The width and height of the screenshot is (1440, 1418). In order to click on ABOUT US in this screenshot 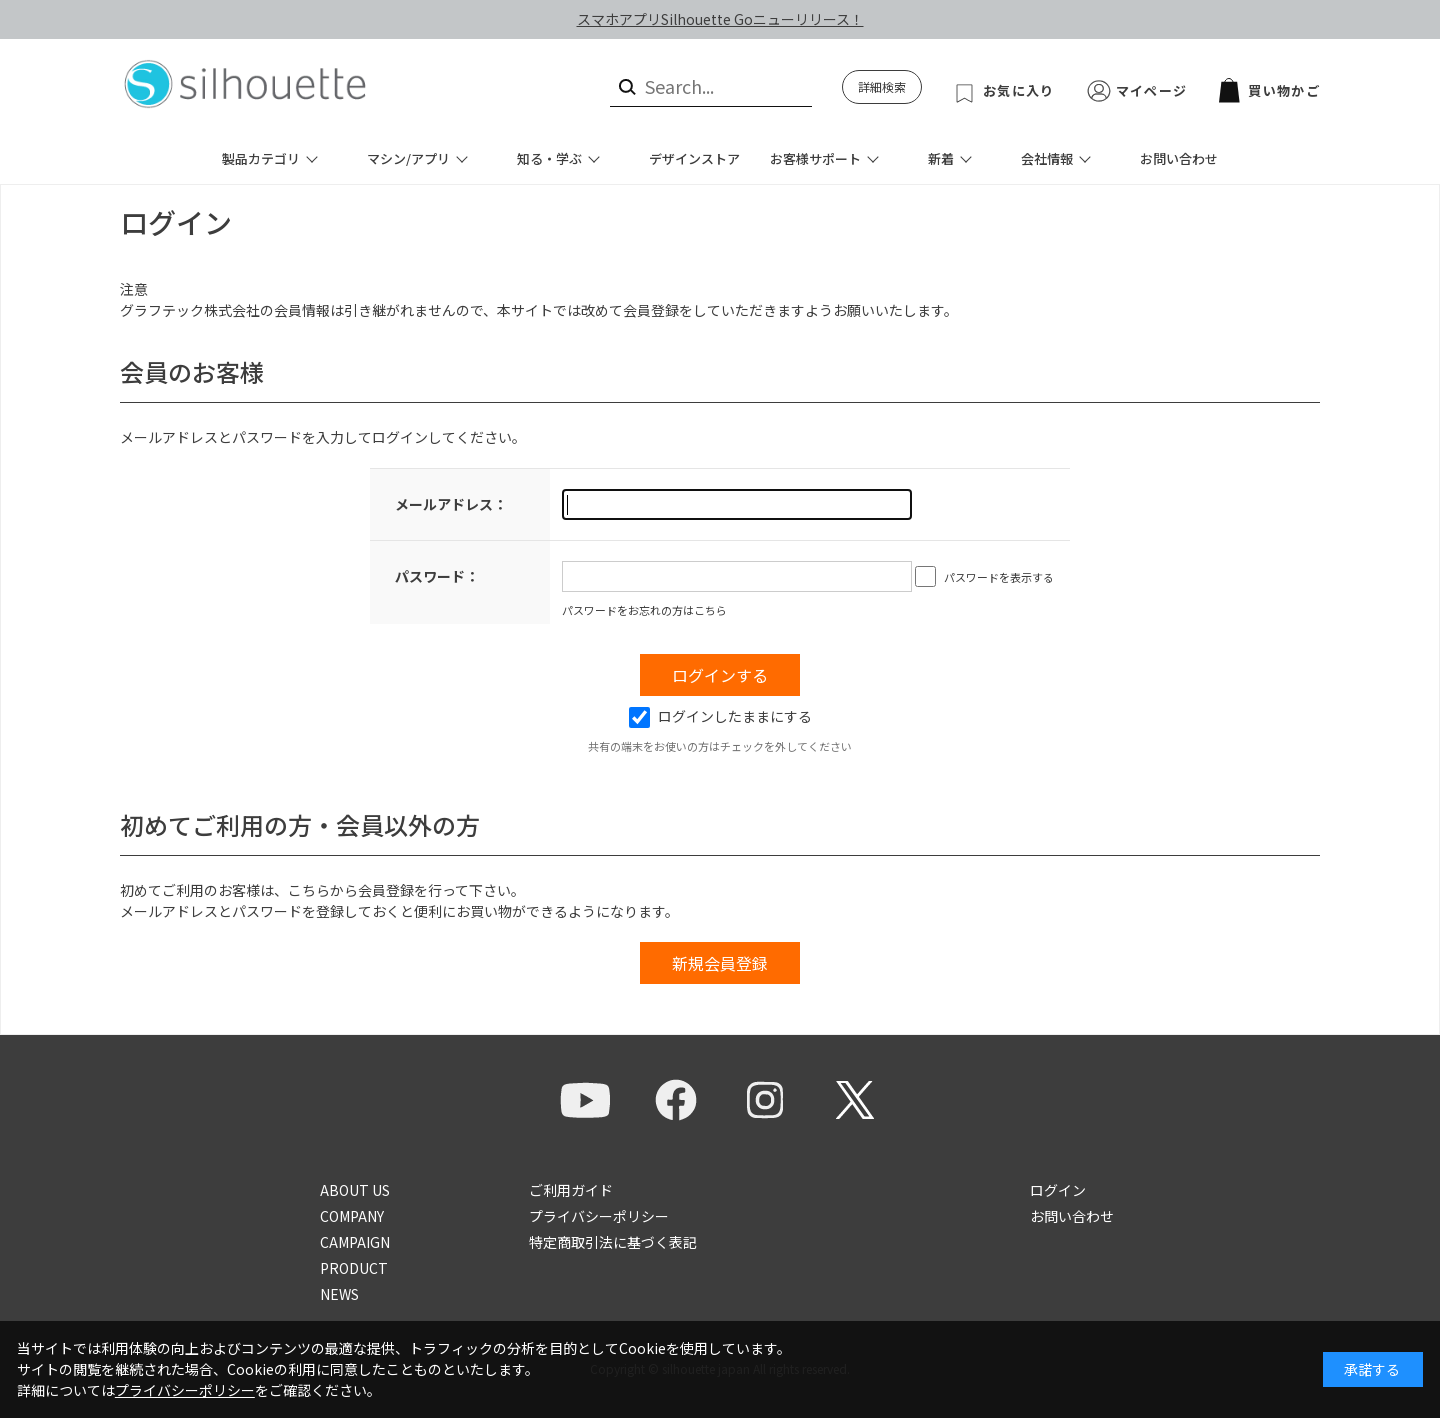, I will do `click(355, 1190)`.